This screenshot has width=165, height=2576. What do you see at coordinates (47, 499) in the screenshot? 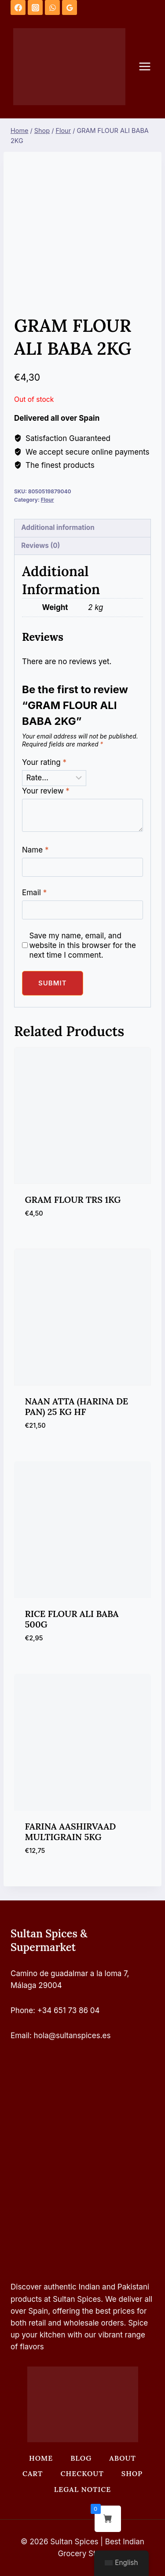
I see `Flour` at bounding box center [47, 499].